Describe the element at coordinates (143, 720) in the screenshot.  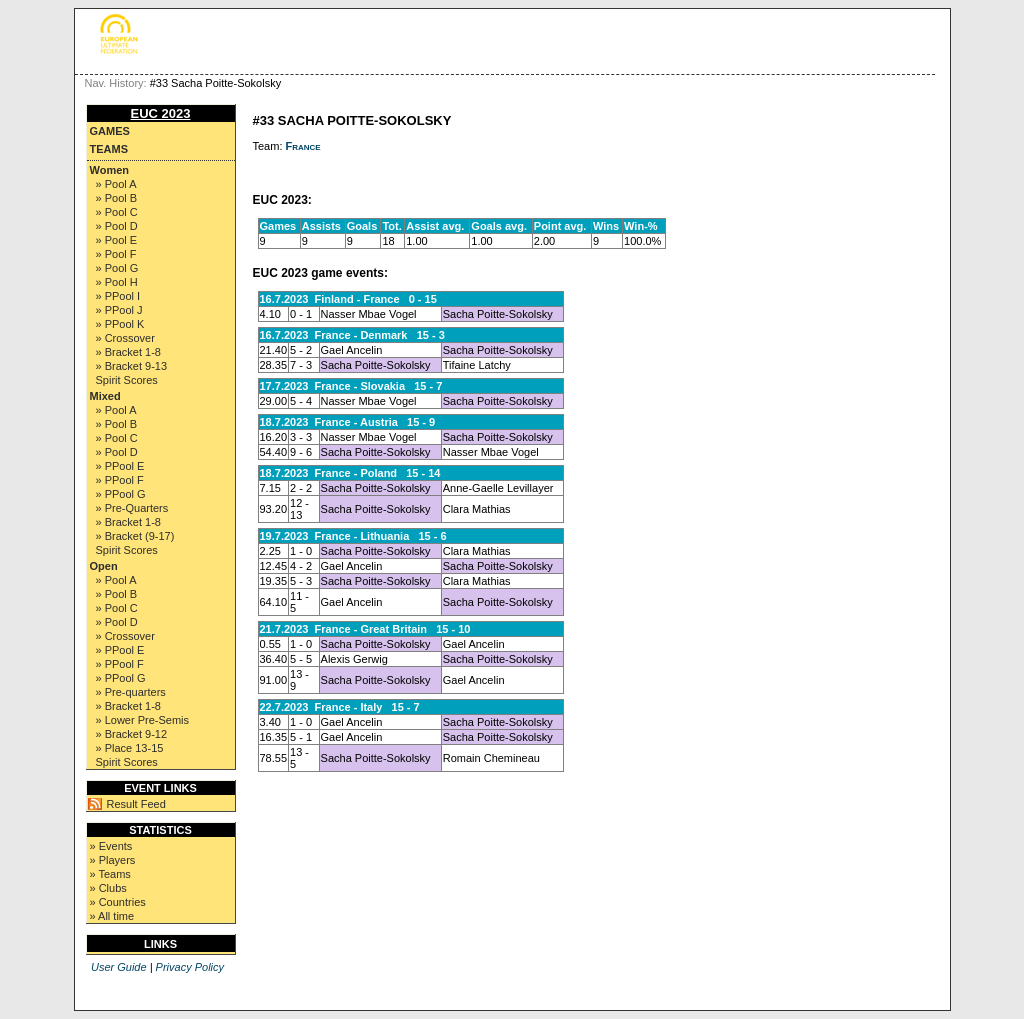
I see `» Lower Pre-Semis` at that location.